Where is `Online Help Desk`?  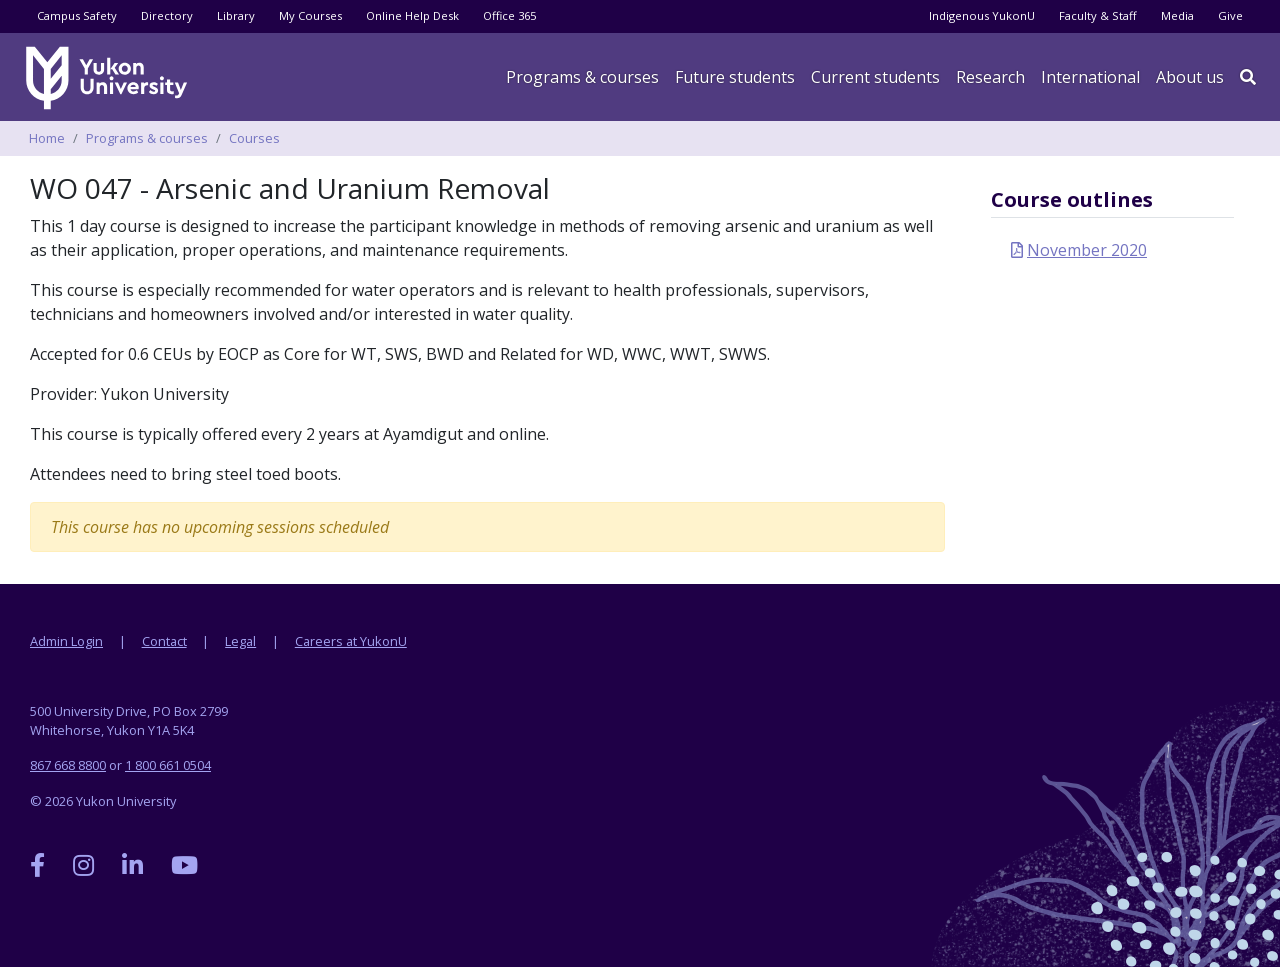 Online Help Desk is located at coordinates (412, 15).